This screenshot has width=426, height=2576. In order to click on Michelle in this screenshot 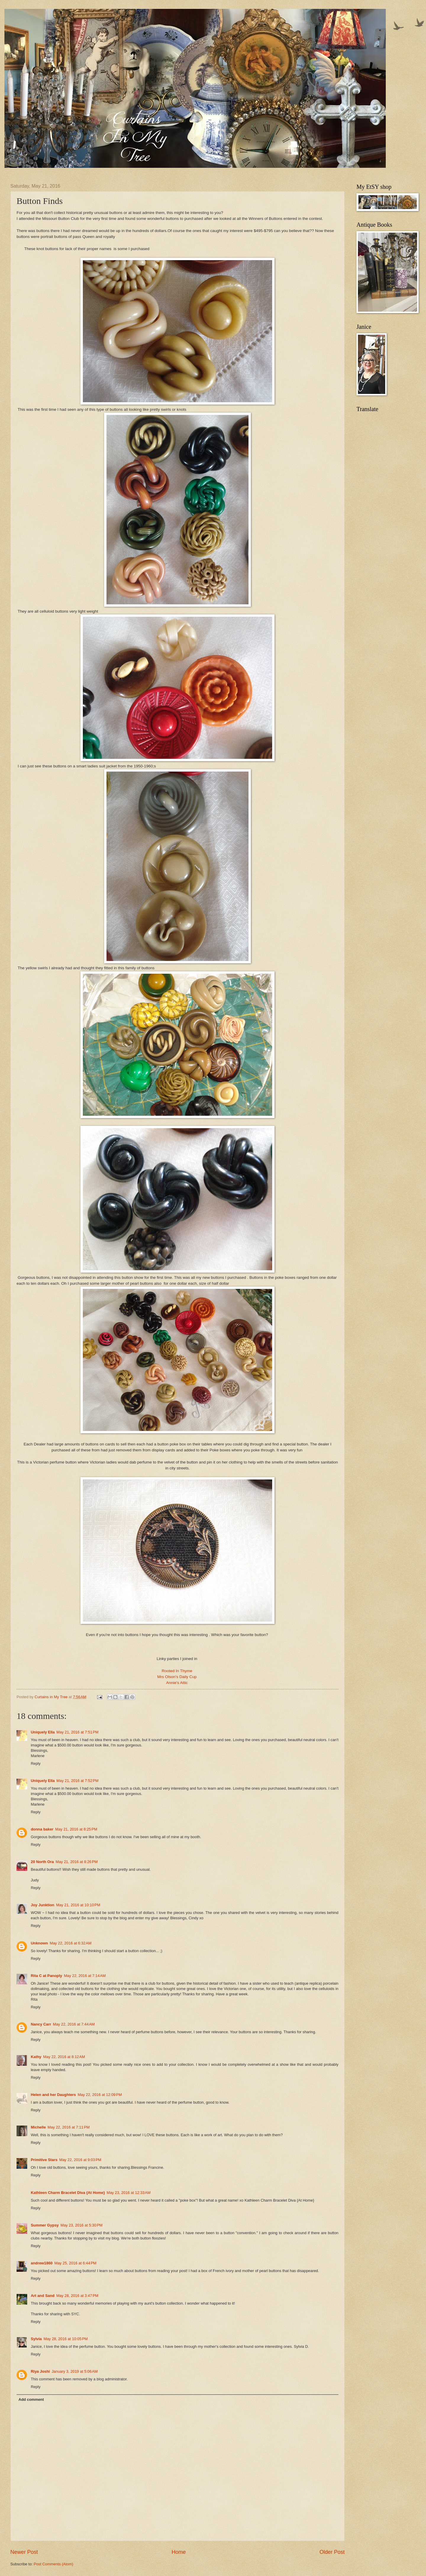, I will do `click(38, 2127)`.